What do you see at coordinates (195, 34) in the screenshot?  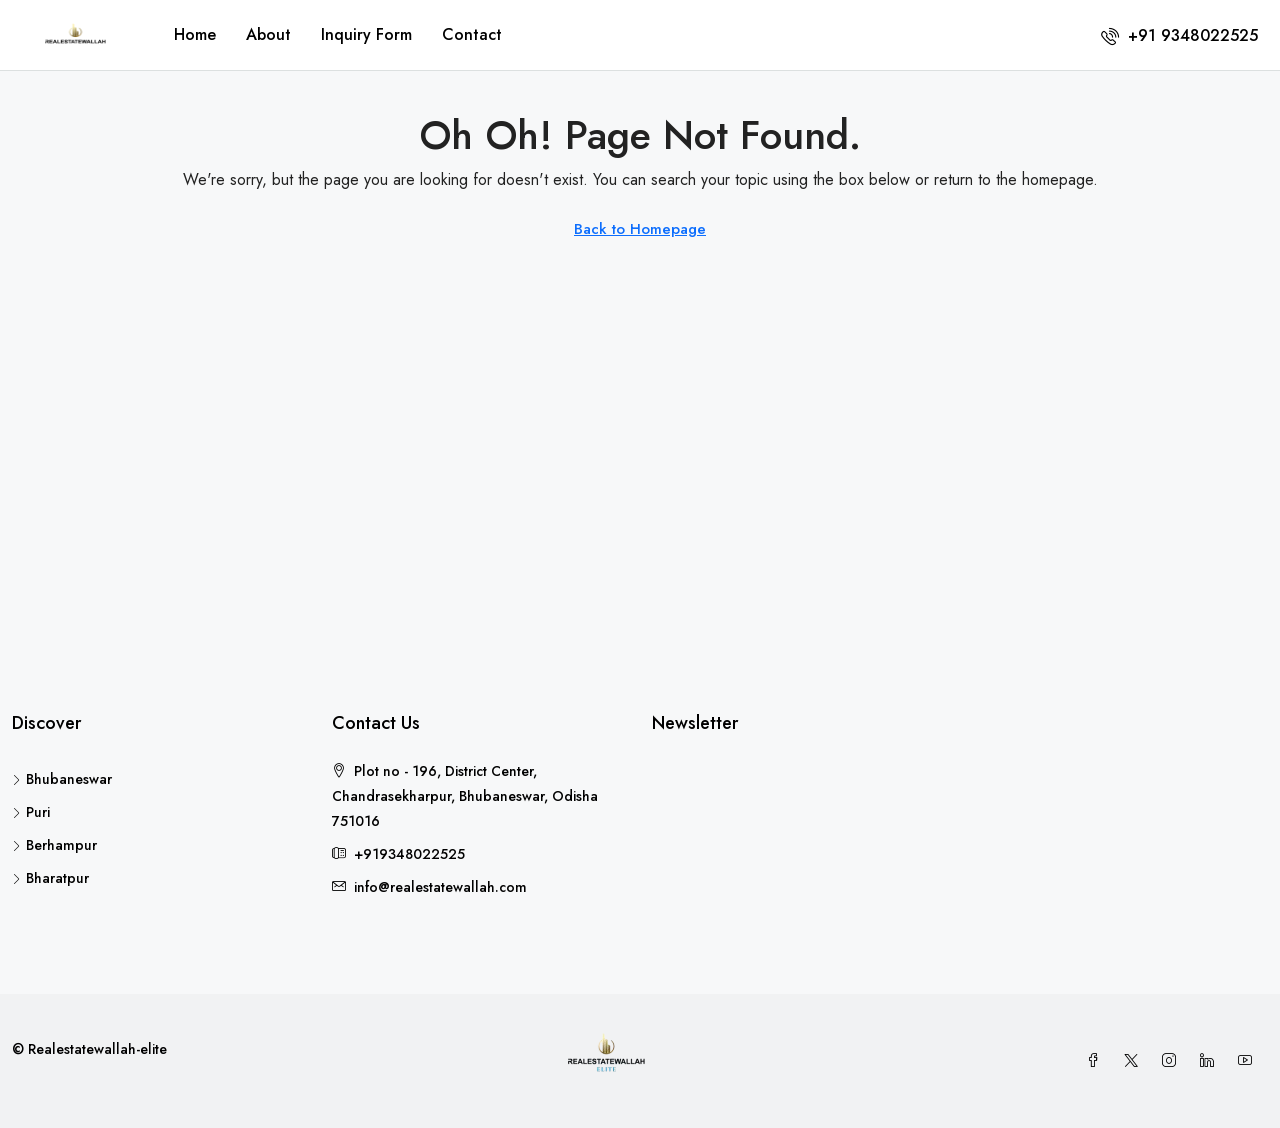 I see `Home` at bounding box center [195, 34].